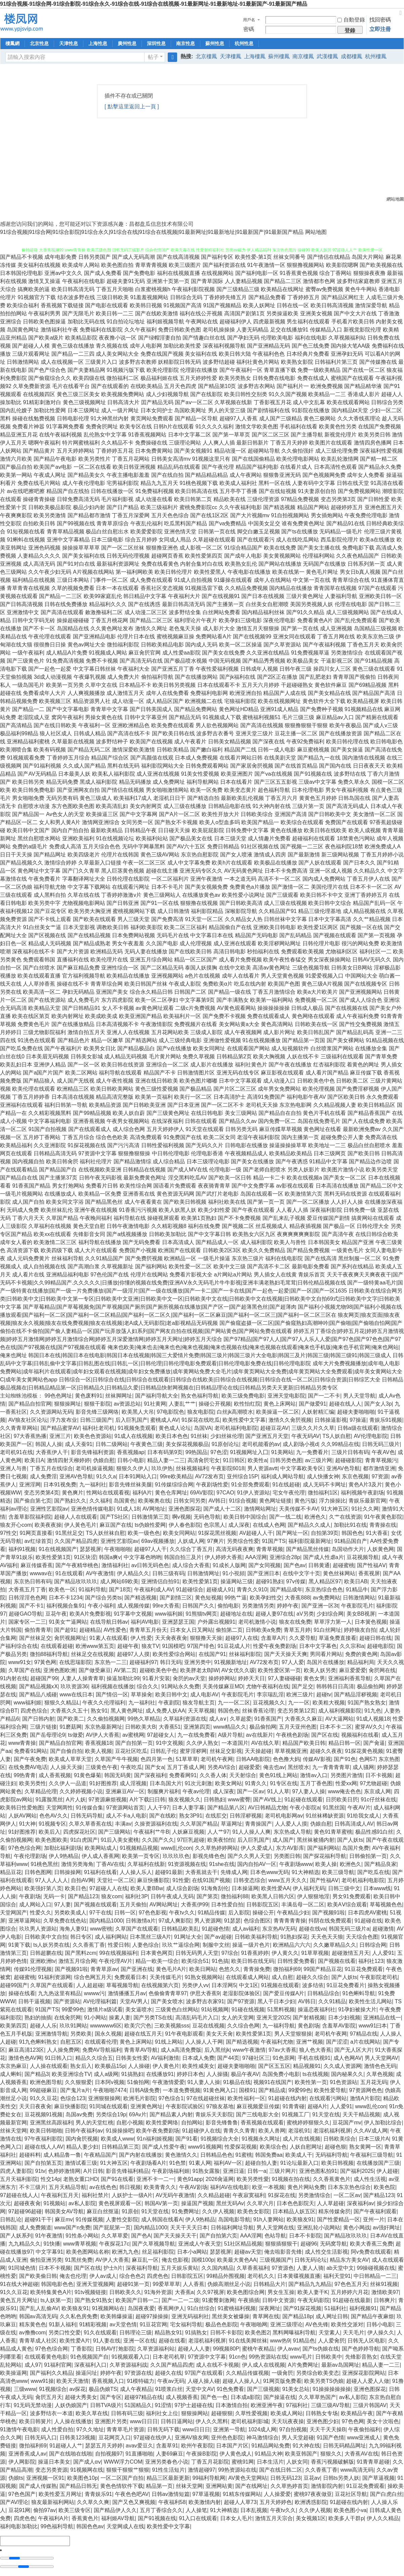 Image resolution: width=404 pixels, height=2576 pixels. Describe the element at coordinates (246, 1153) in the screenshot. I see `午夜视频精品成人` at that location.